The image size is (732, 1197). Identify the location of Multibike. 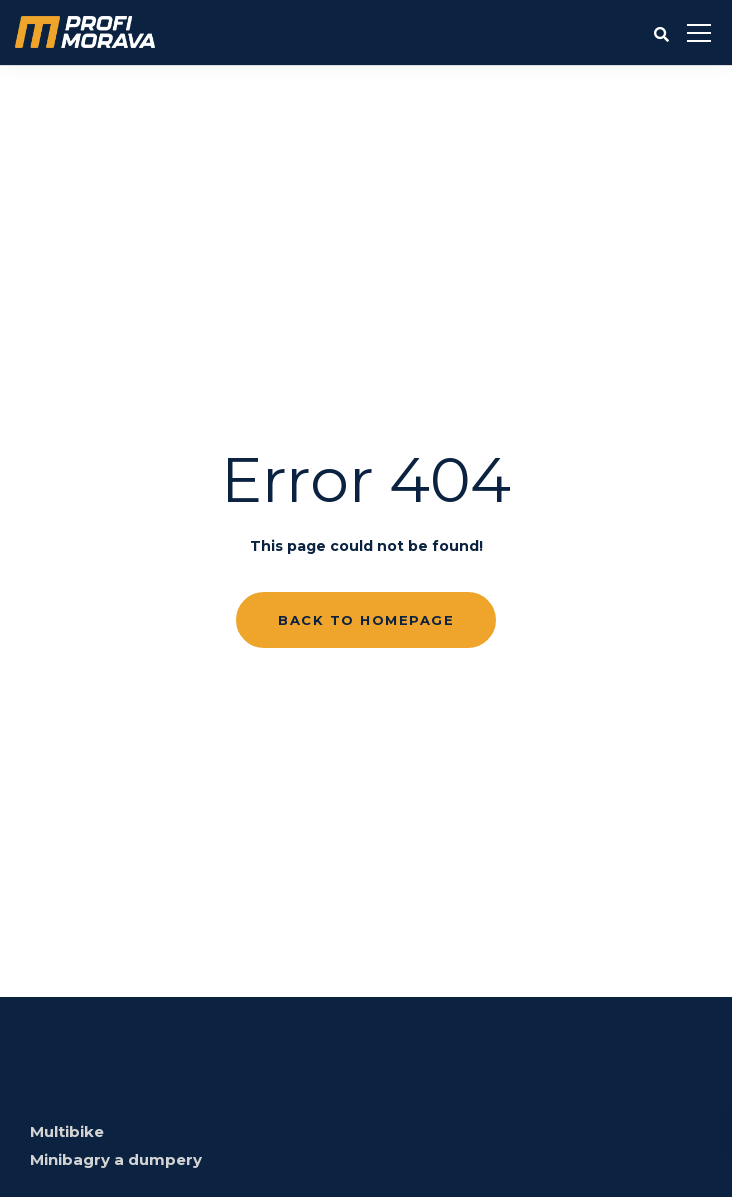
(67, 1131).